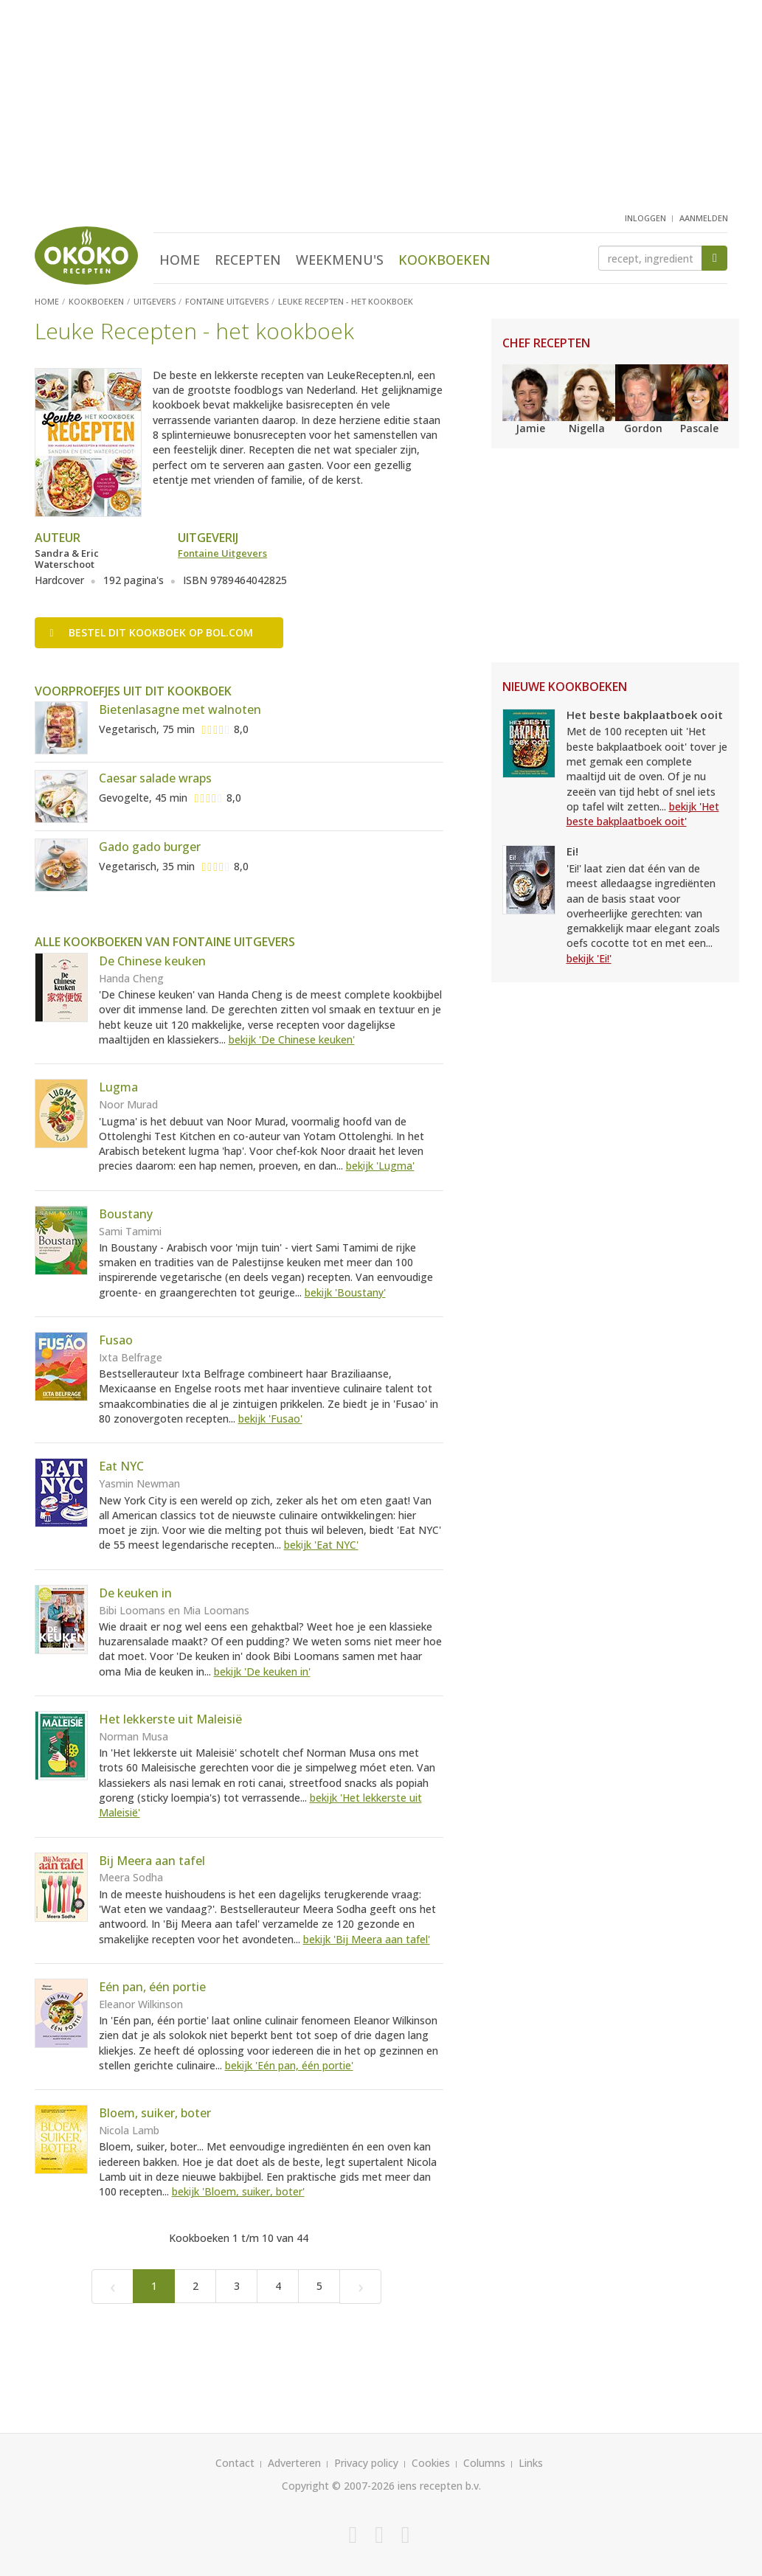  Describe the element at coordinates (248, 259) in the screenshot. I see `Recepten` at that location.